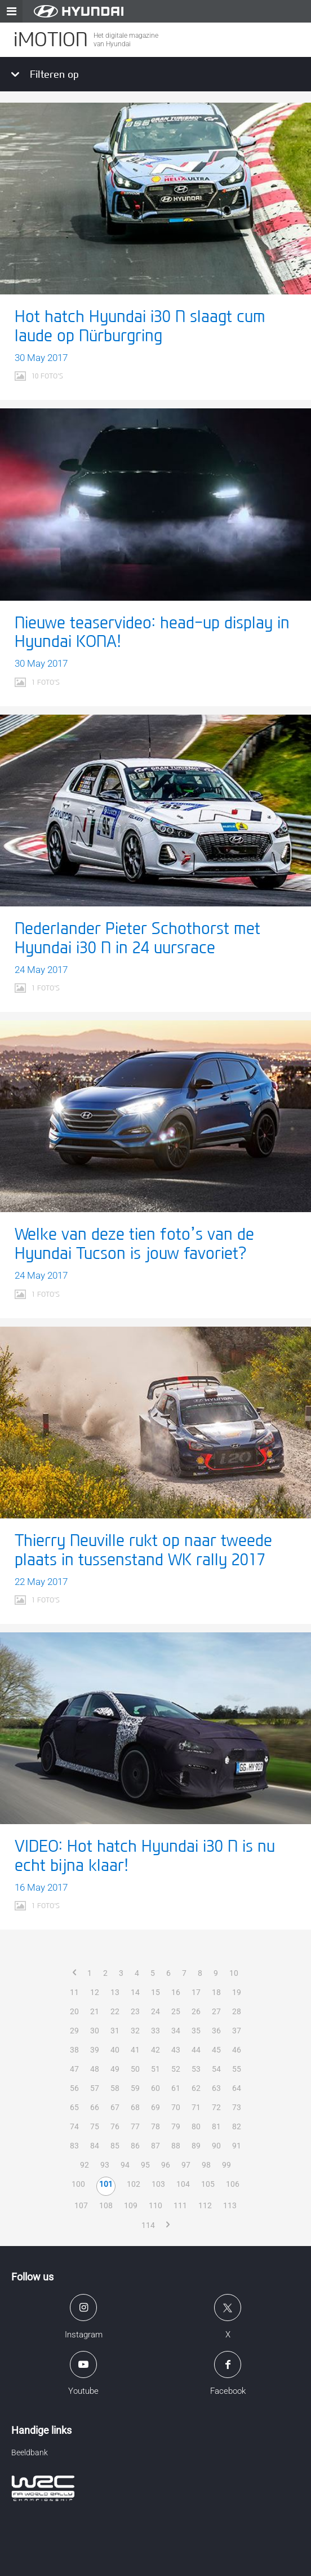 Image resolution: width=311 pixels, height=2576 pixels. What do you see at coordinates (216, 2068) in the screenshot?
I see `54` at bounding box center [216, 2068].